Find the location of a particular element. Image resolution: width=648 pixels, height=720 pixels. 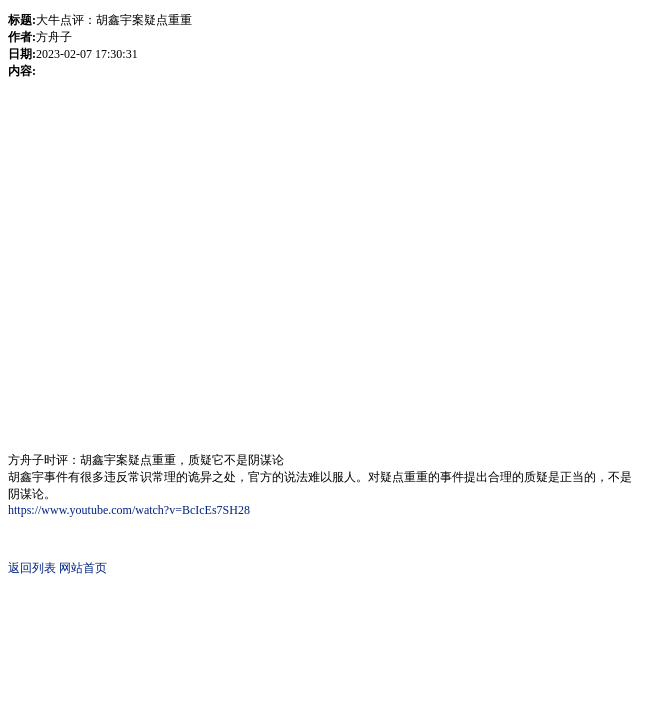

返回列表 is located at coordinates (32, 568).